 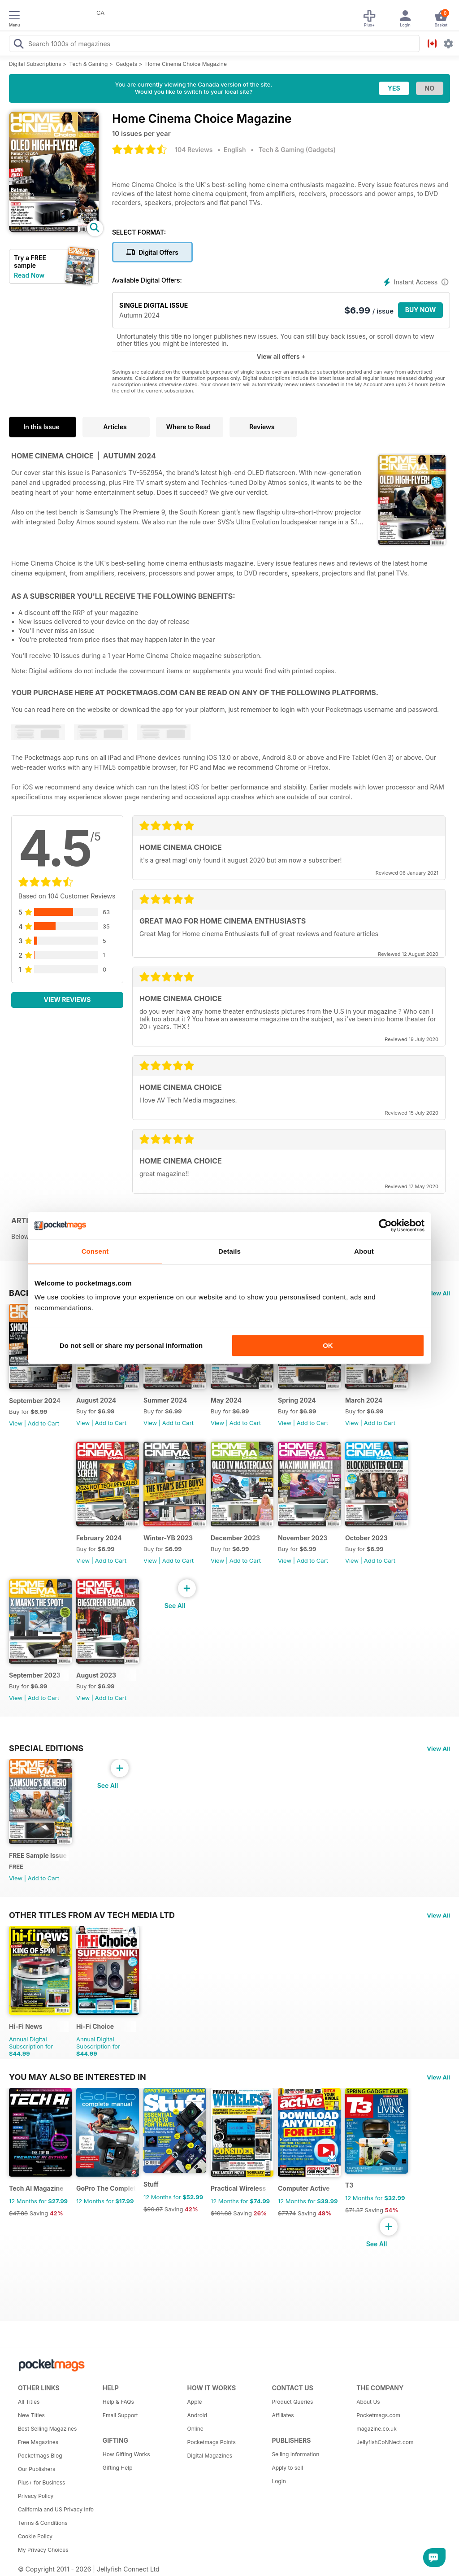 What do you see at coordinates (31, 2415) in the screenshot?
I see `New Titles` at bounding box center [31, 2415].